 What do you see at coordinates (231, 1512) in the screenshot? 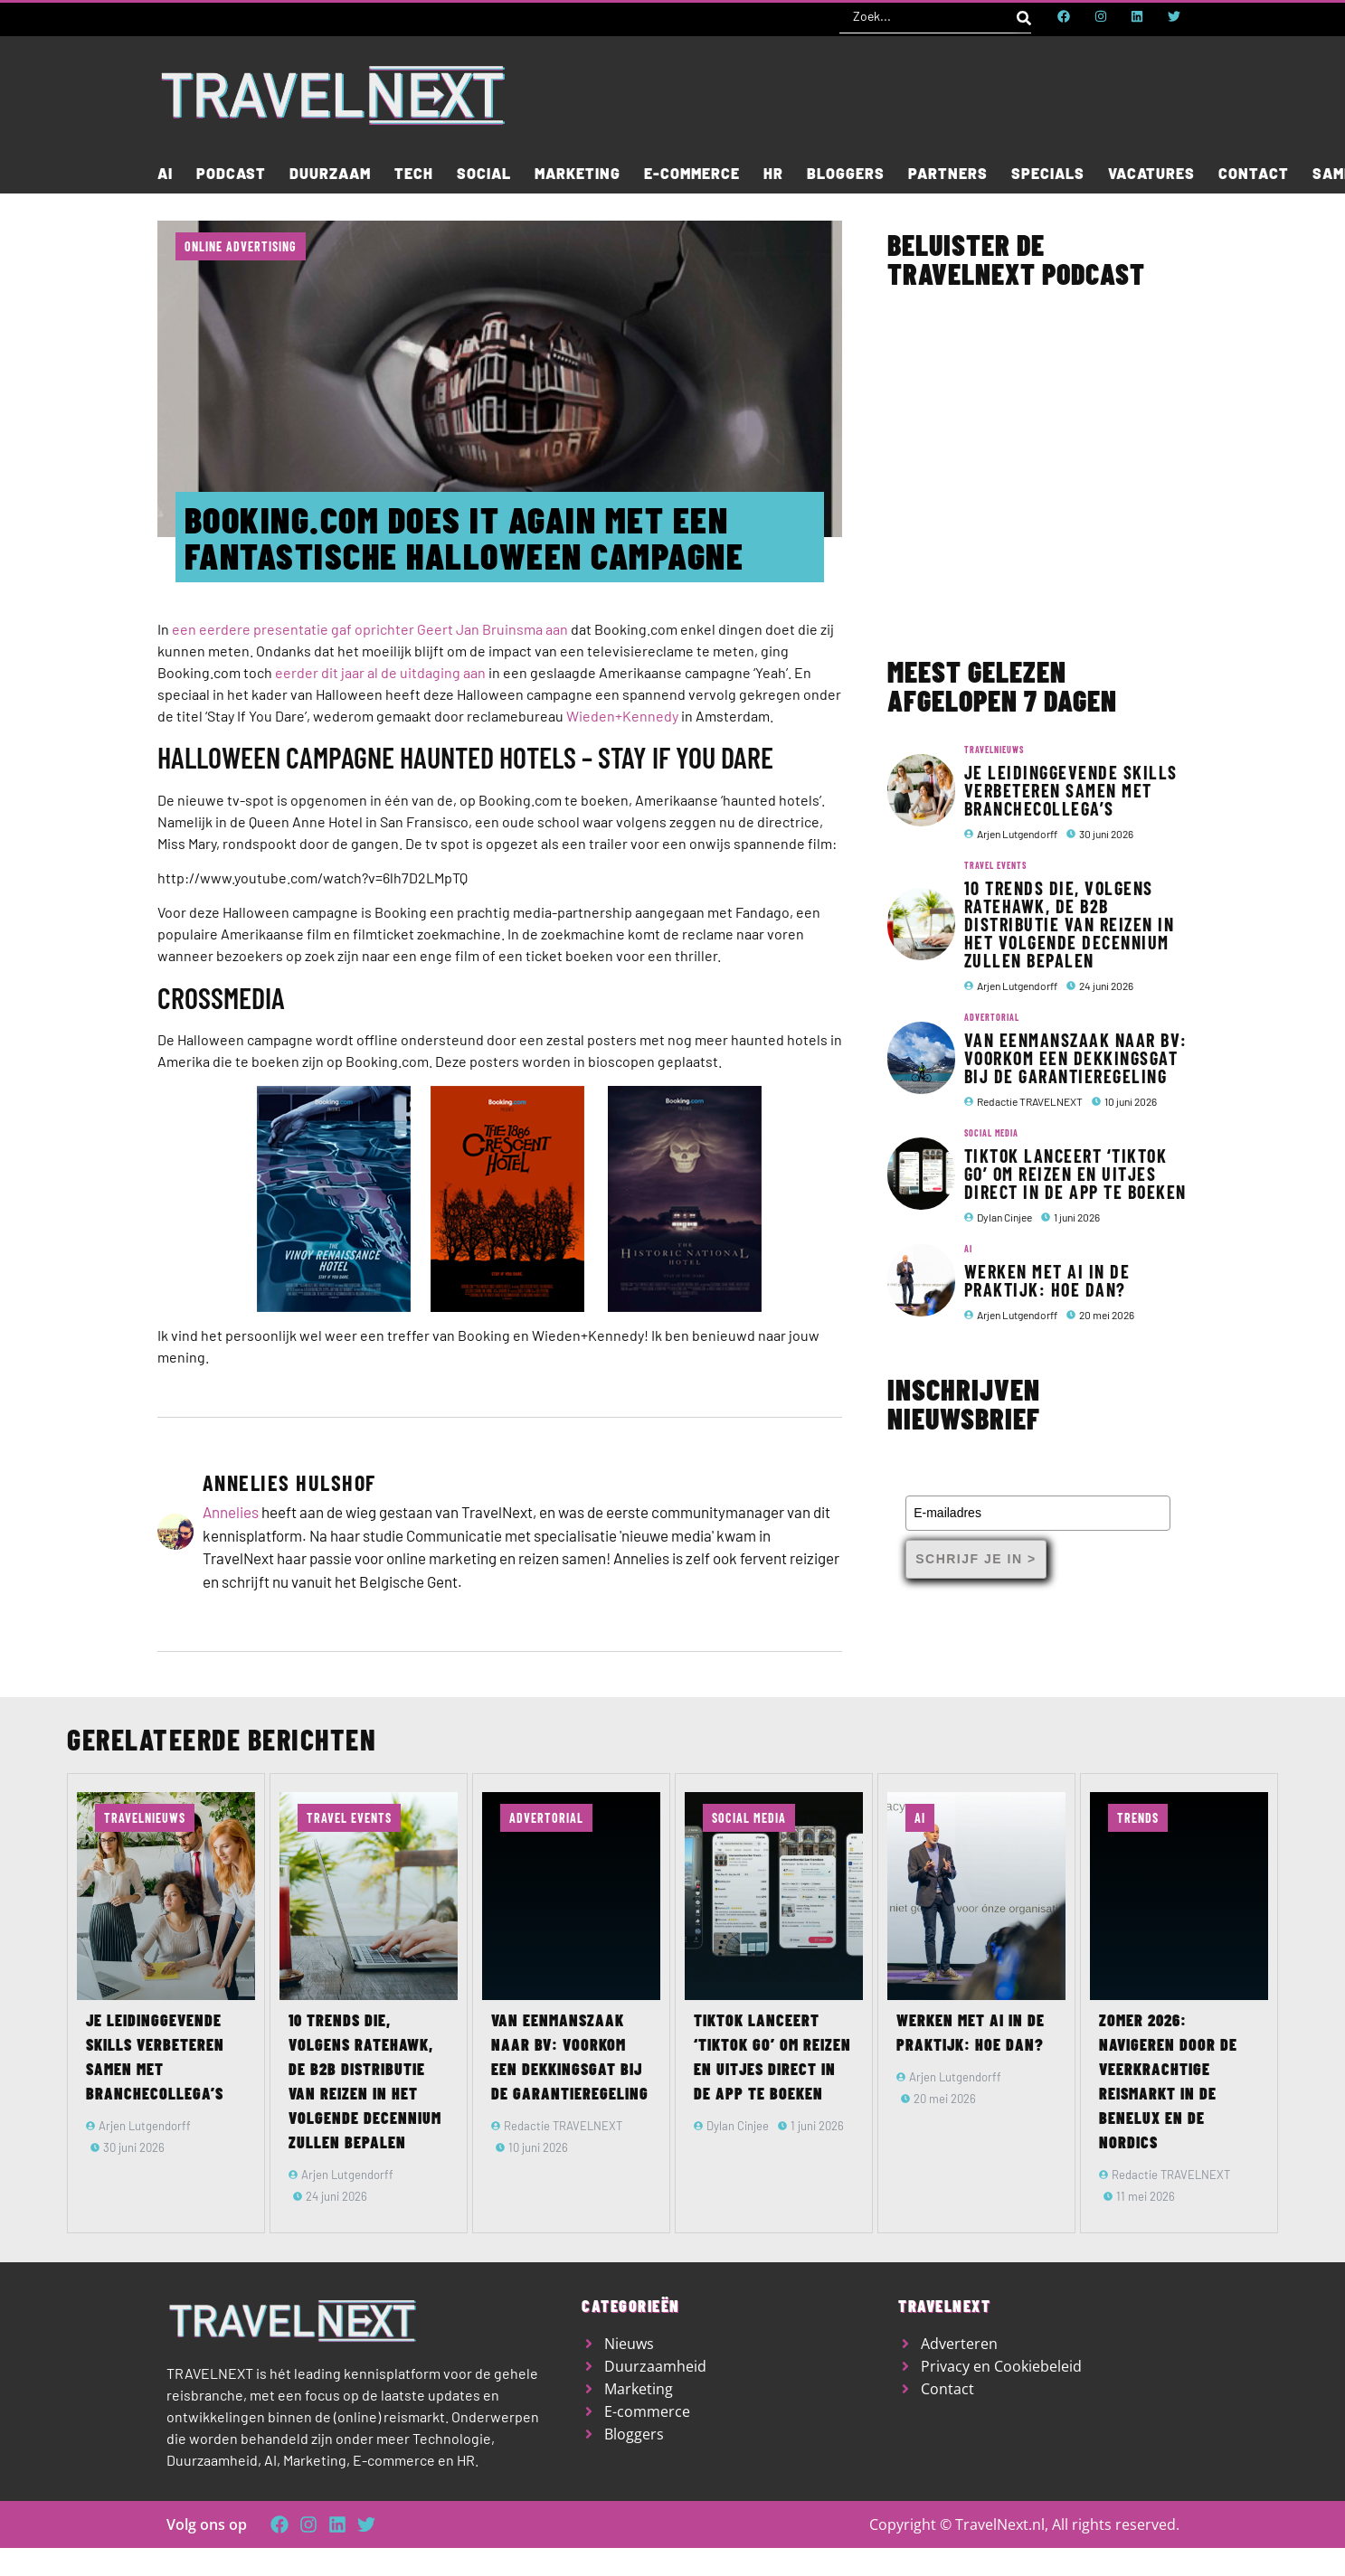
I see `Annelies` at bounding box center [231, 1512].